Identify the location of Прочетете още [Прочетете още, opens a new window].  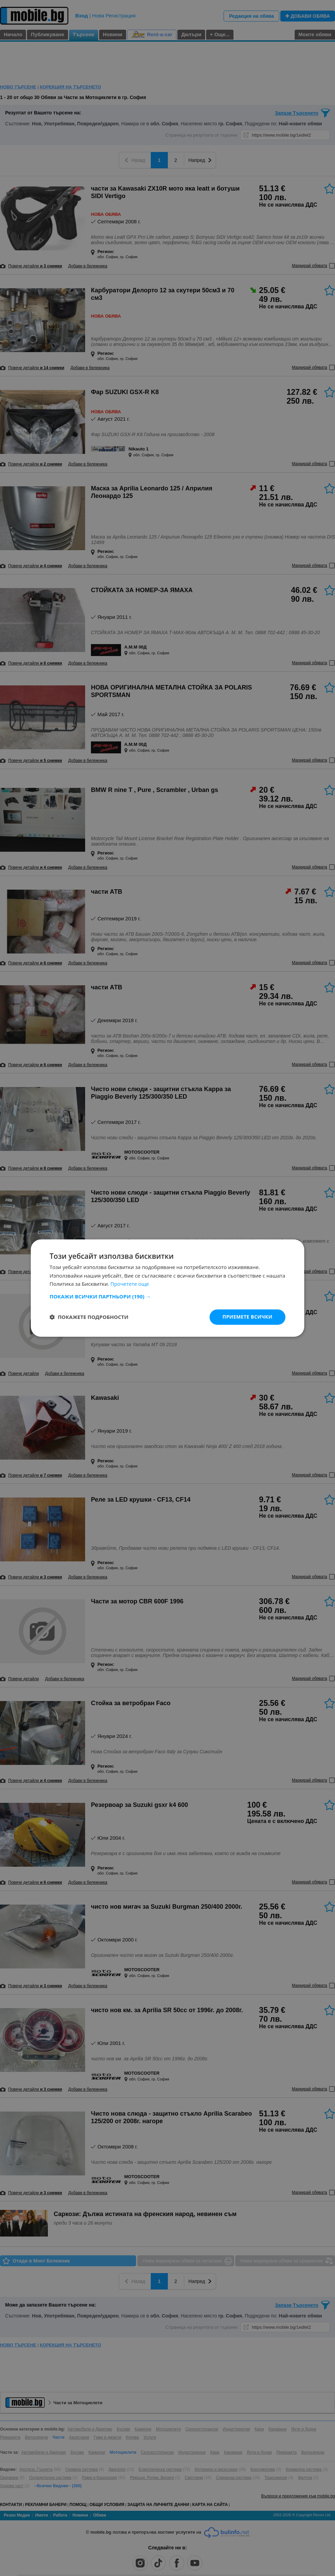
(129, 1284).